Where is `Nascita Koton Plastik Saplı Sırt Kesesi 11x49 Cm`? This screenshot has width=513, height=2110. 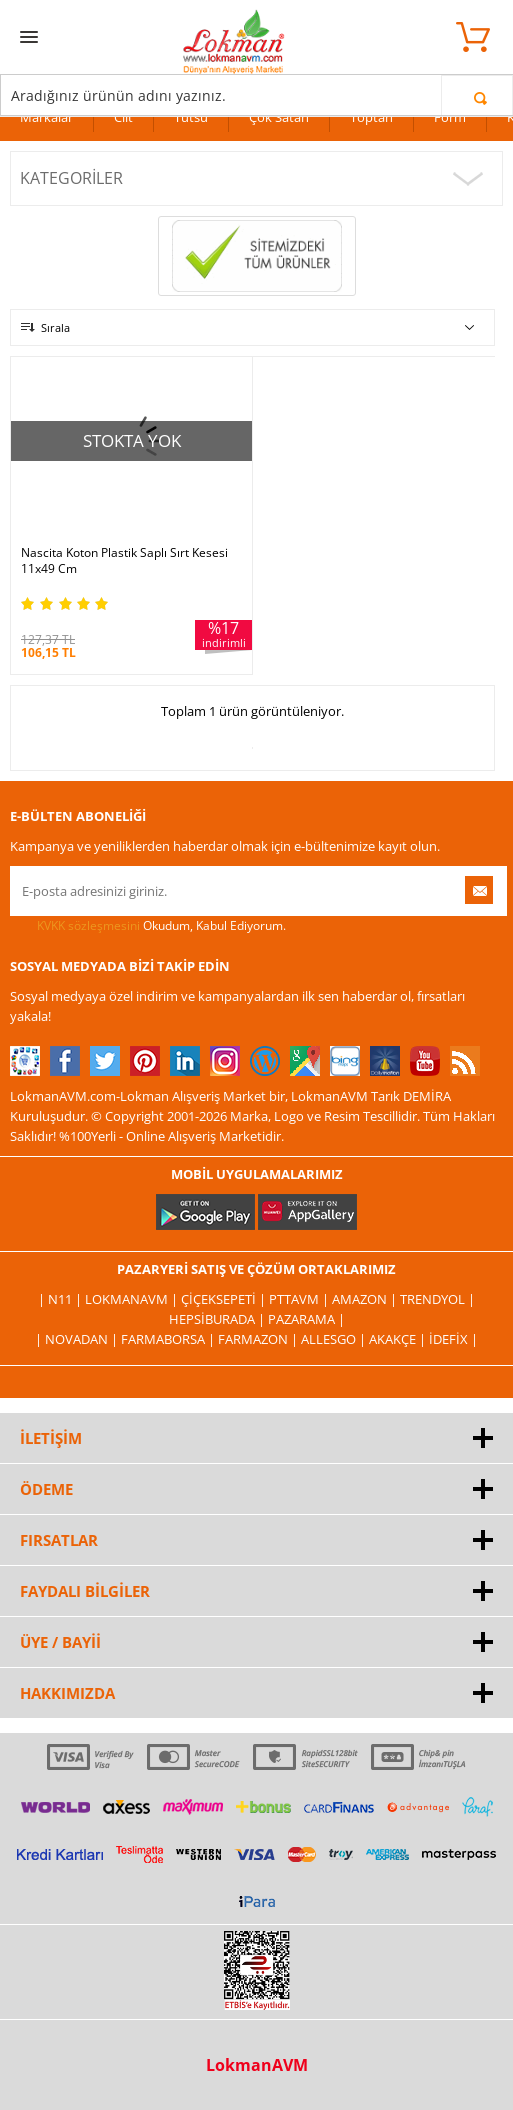
Nascita Koton Plastik Saplı Sırt Kesesi 11x49 Cm is located at coordinates (124, 561).